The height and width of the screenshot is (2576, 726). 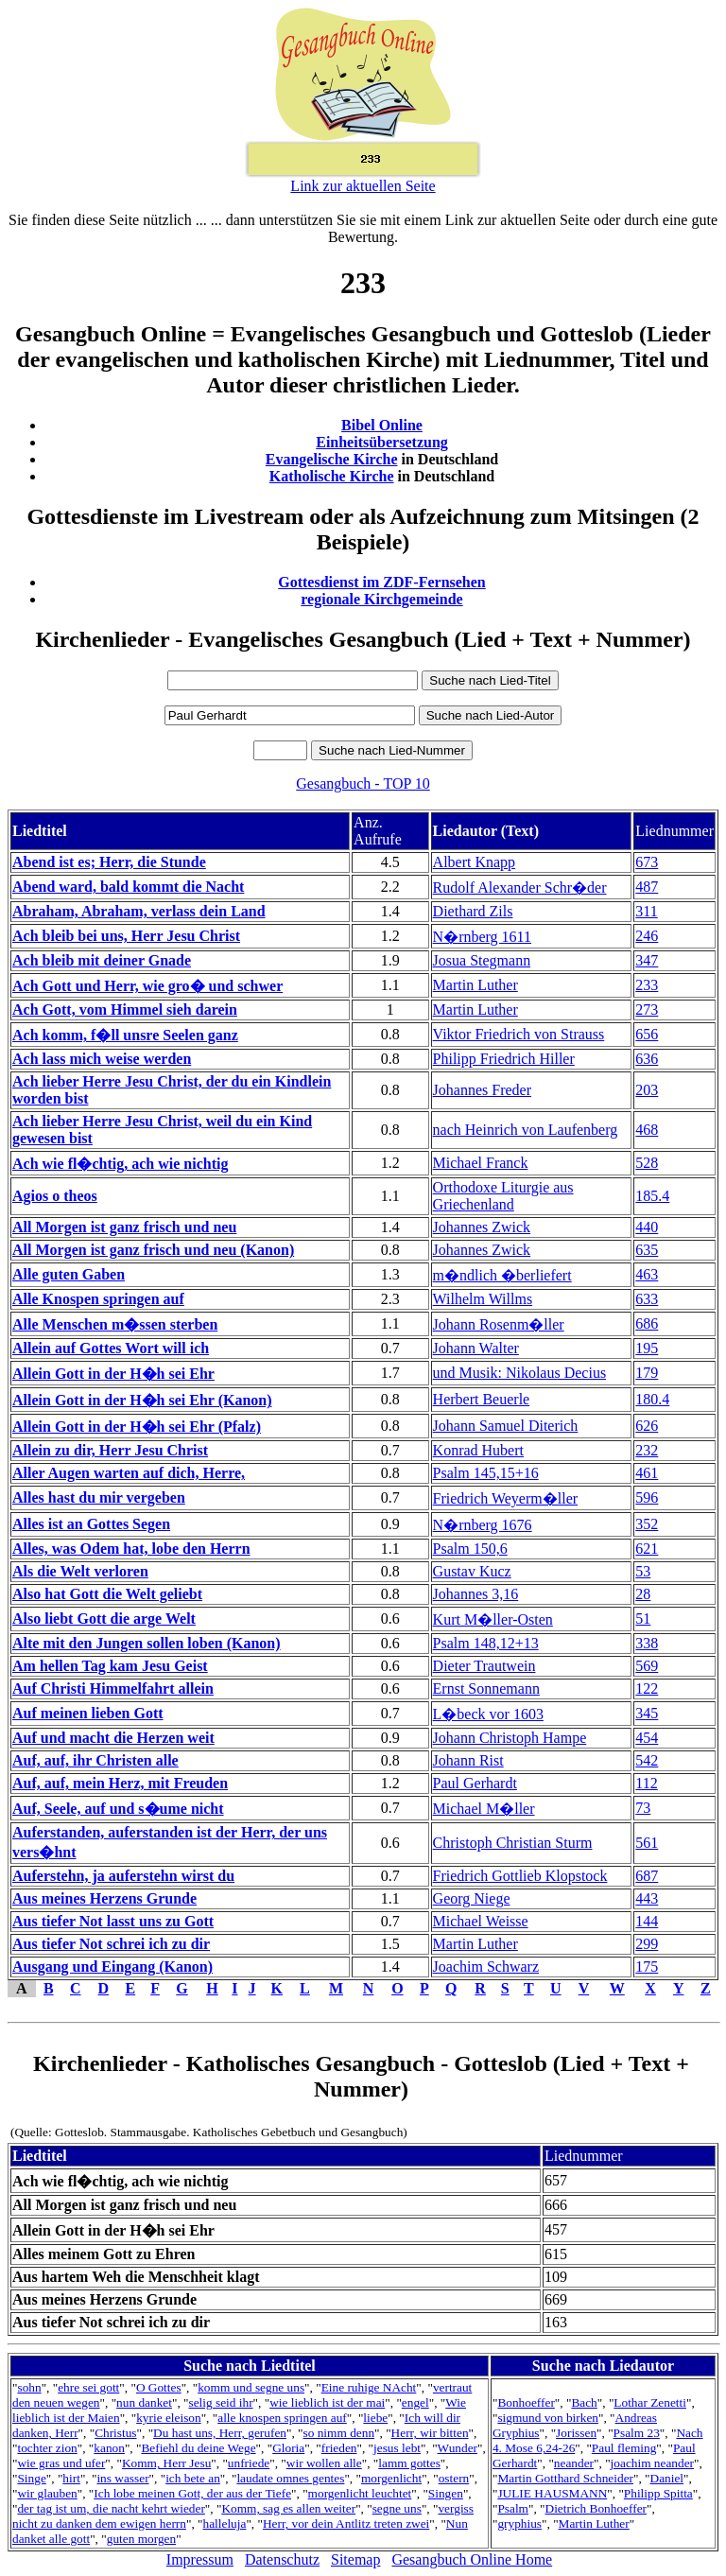 What do you see at coordinates (646, 1090) in the screenshot?
I see `203` at bounding box center [646, 1090].